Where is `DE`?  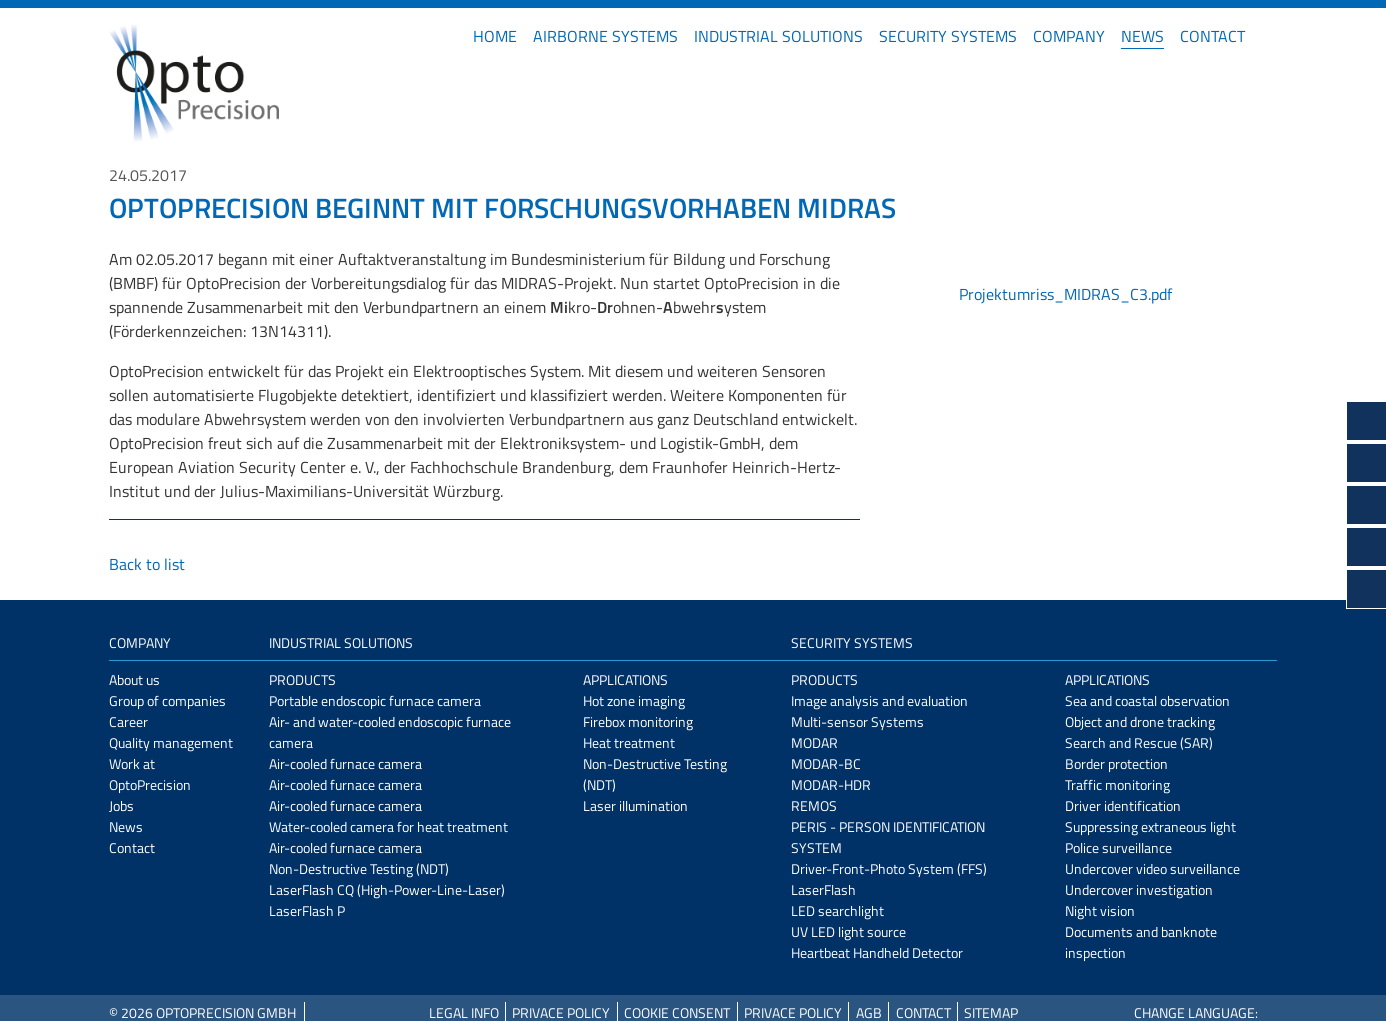
DE is located at coordinates (1269, 36).